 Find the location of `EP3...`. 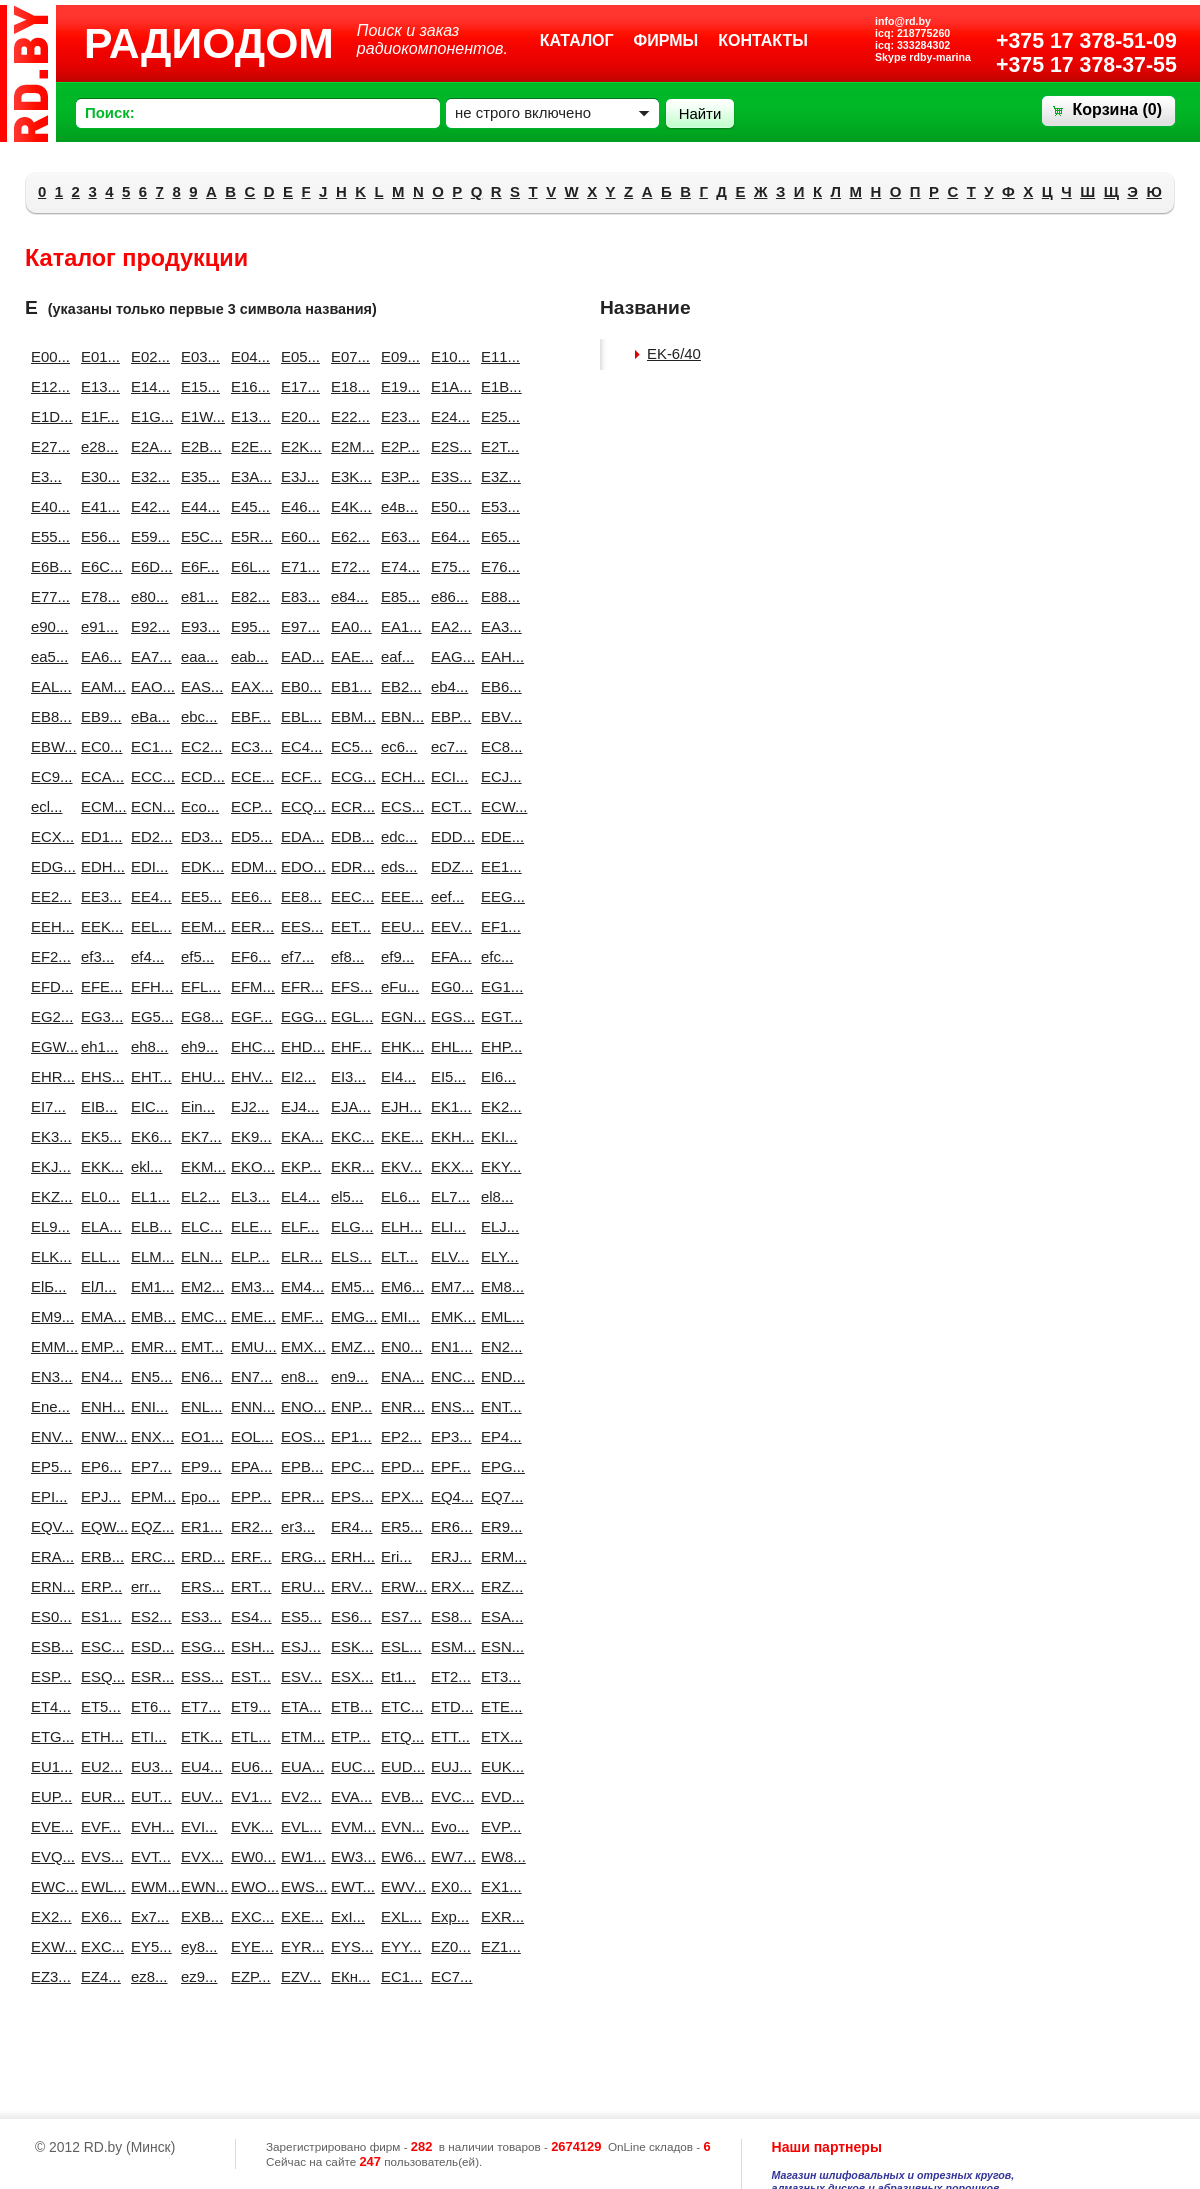

EP3... is located at coordinates (448, 1436).